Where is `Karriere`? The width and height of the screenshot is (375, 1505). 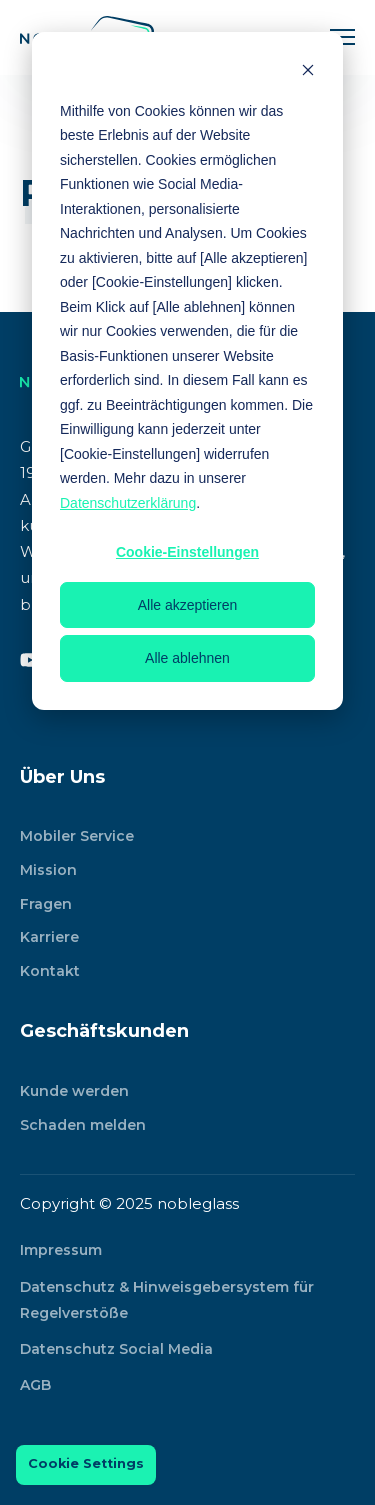
Karriere is located at coordinates (49, 937).